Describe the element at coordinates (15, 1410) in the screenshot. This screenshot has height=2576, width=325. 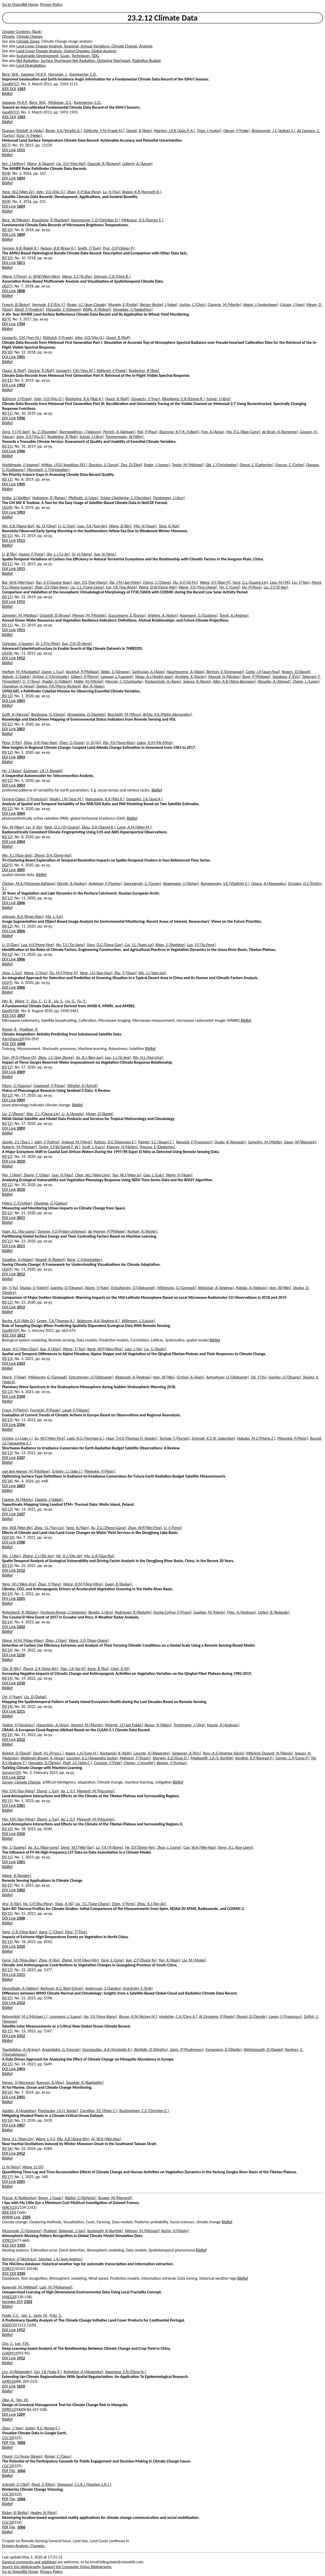
I see `Croce, P.[Pietro]` at that location.